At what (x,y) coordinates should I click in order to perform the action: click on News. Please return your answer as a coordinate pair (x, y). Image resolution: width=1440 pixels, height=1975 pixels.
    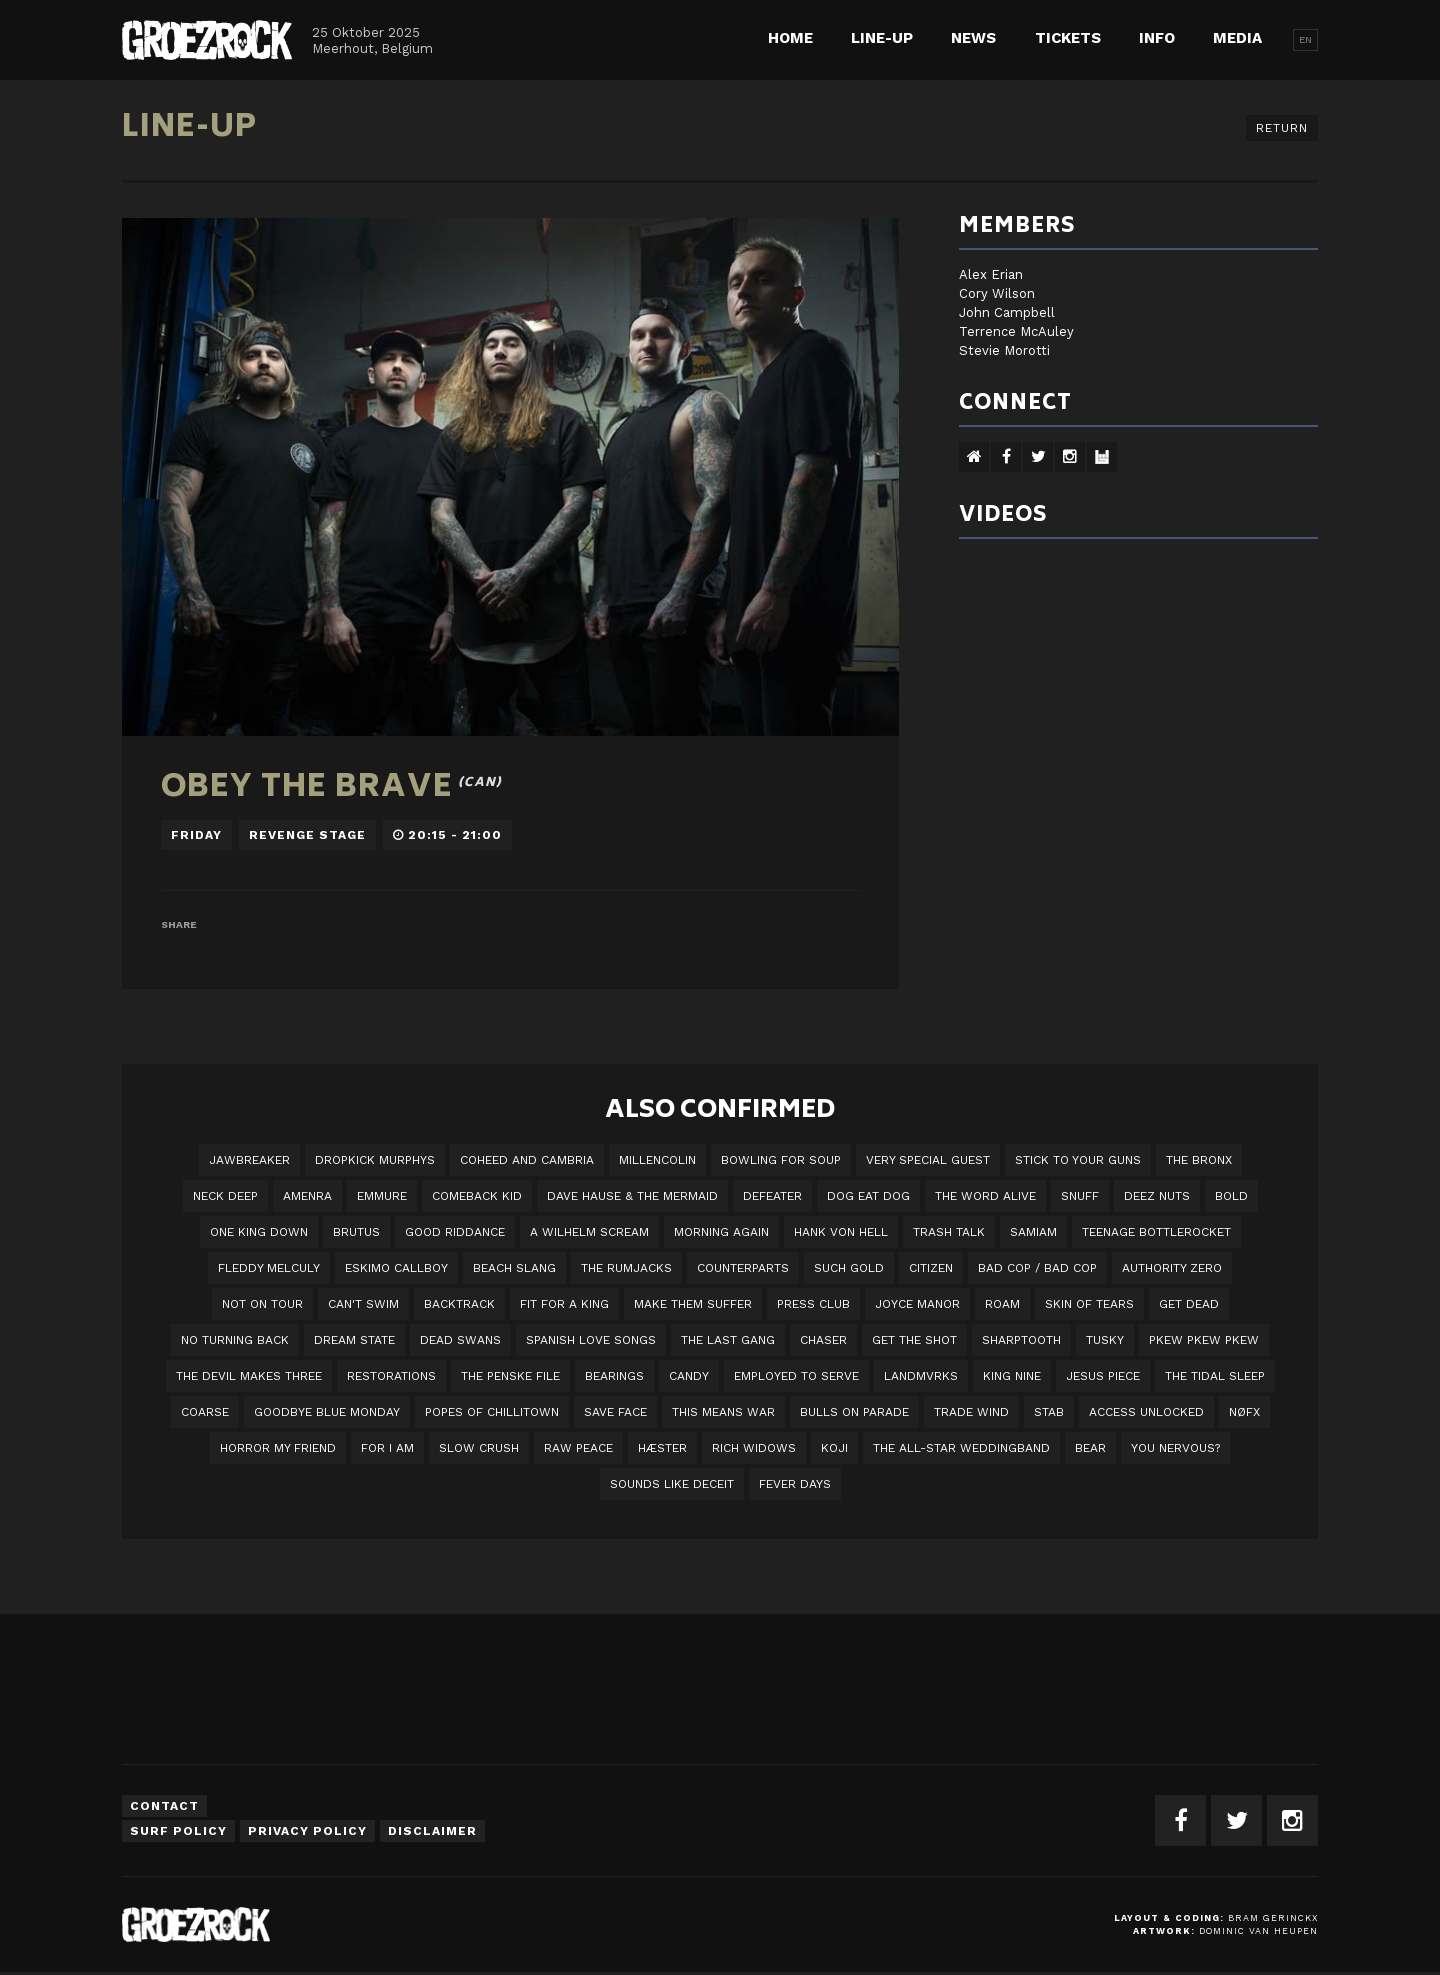
    Looking at the image, I should click on (973, 38).